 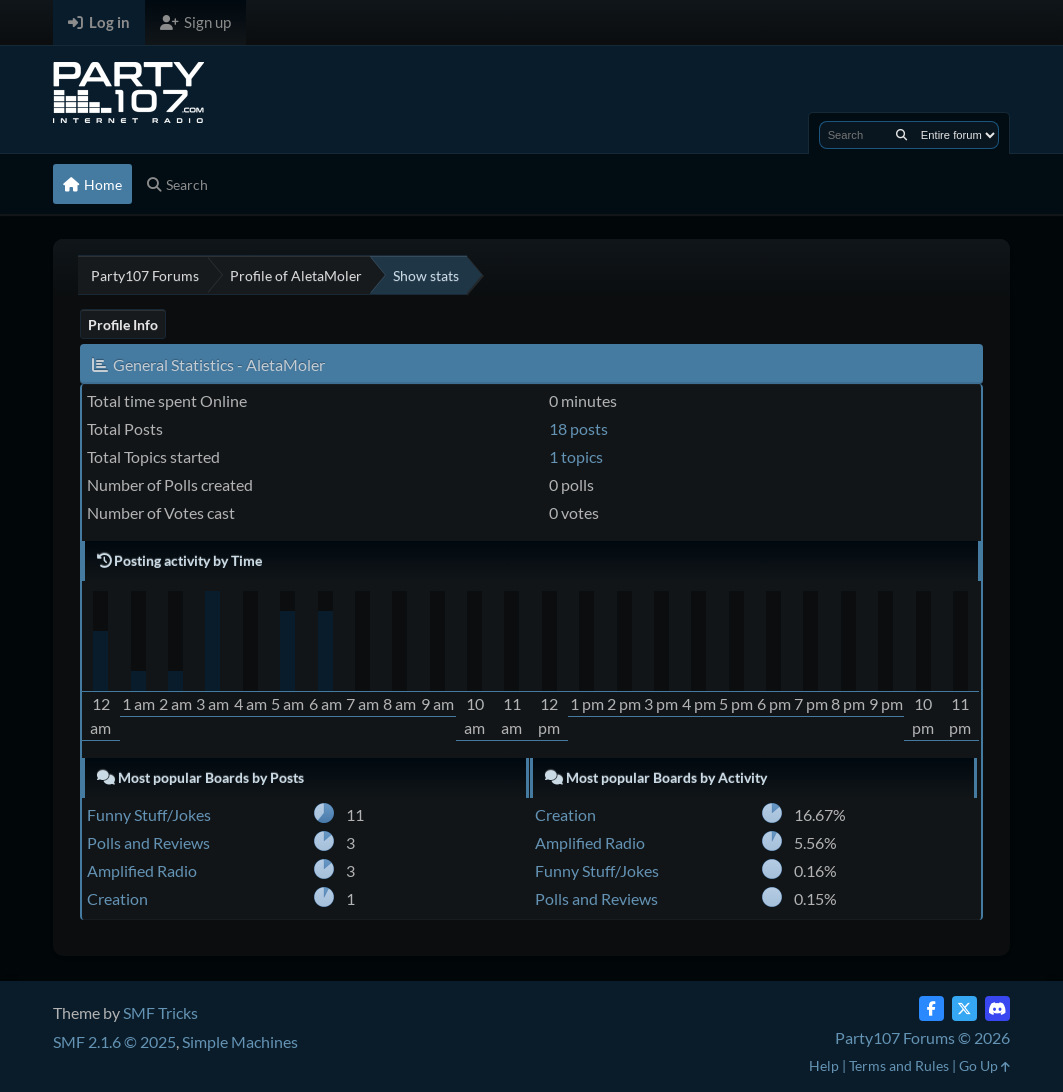 I want to click on Creation, so click(x=117, y=898).